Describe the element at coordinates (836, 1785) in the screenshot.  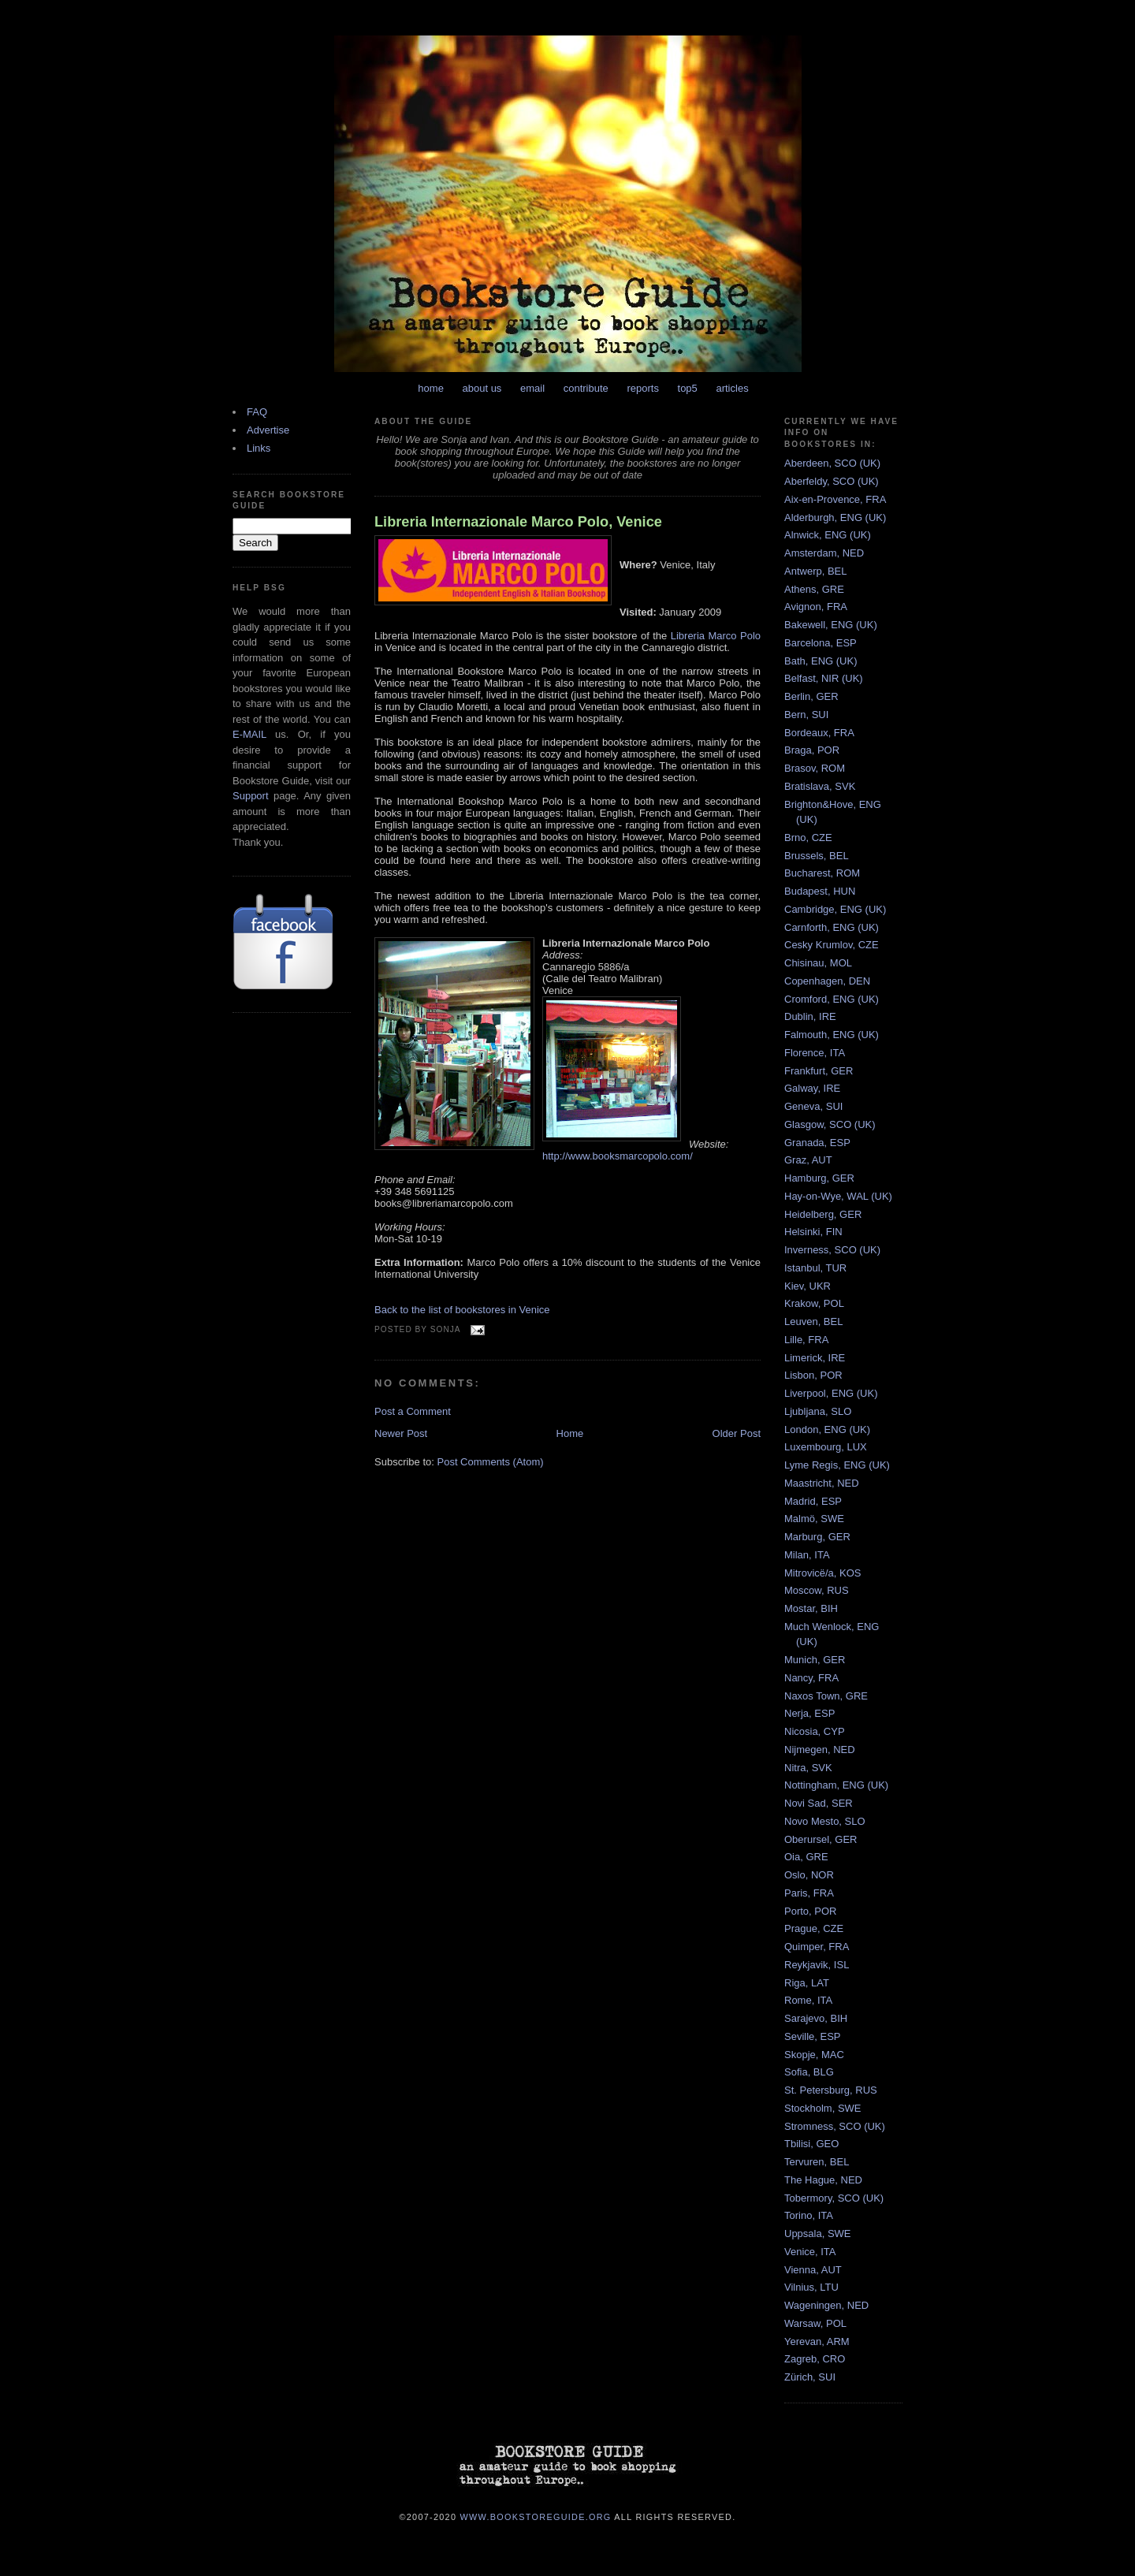
I see `Nottingham, ENG (UK)` at that location.